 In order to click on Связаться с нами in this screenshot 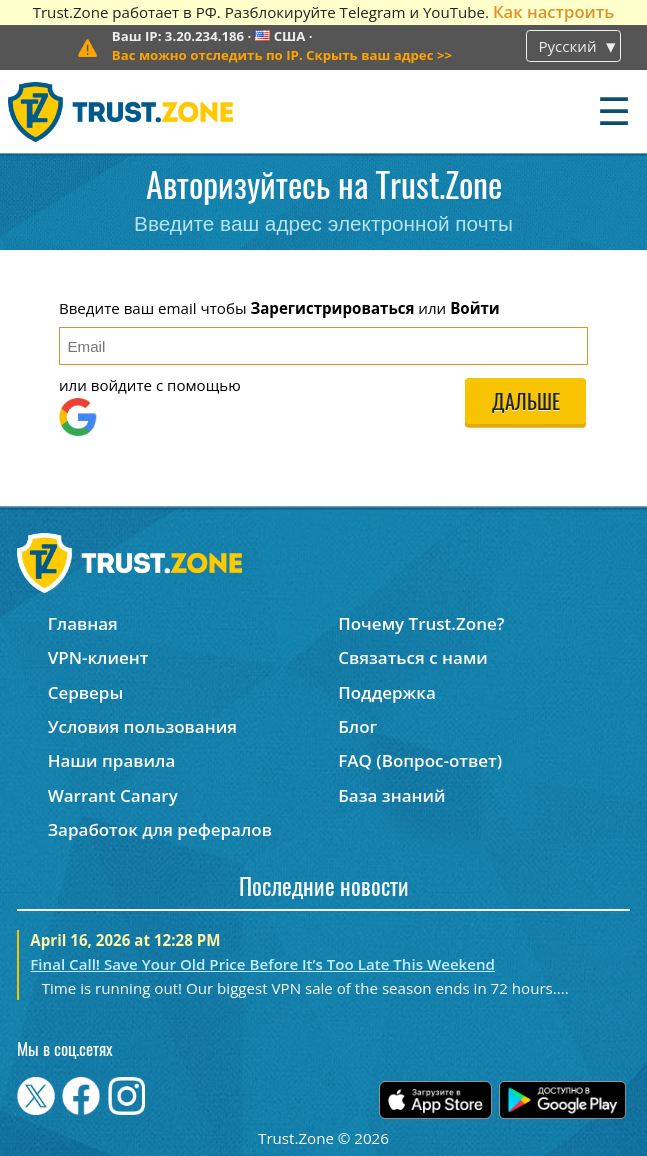, I will do `click(413, 657)`.